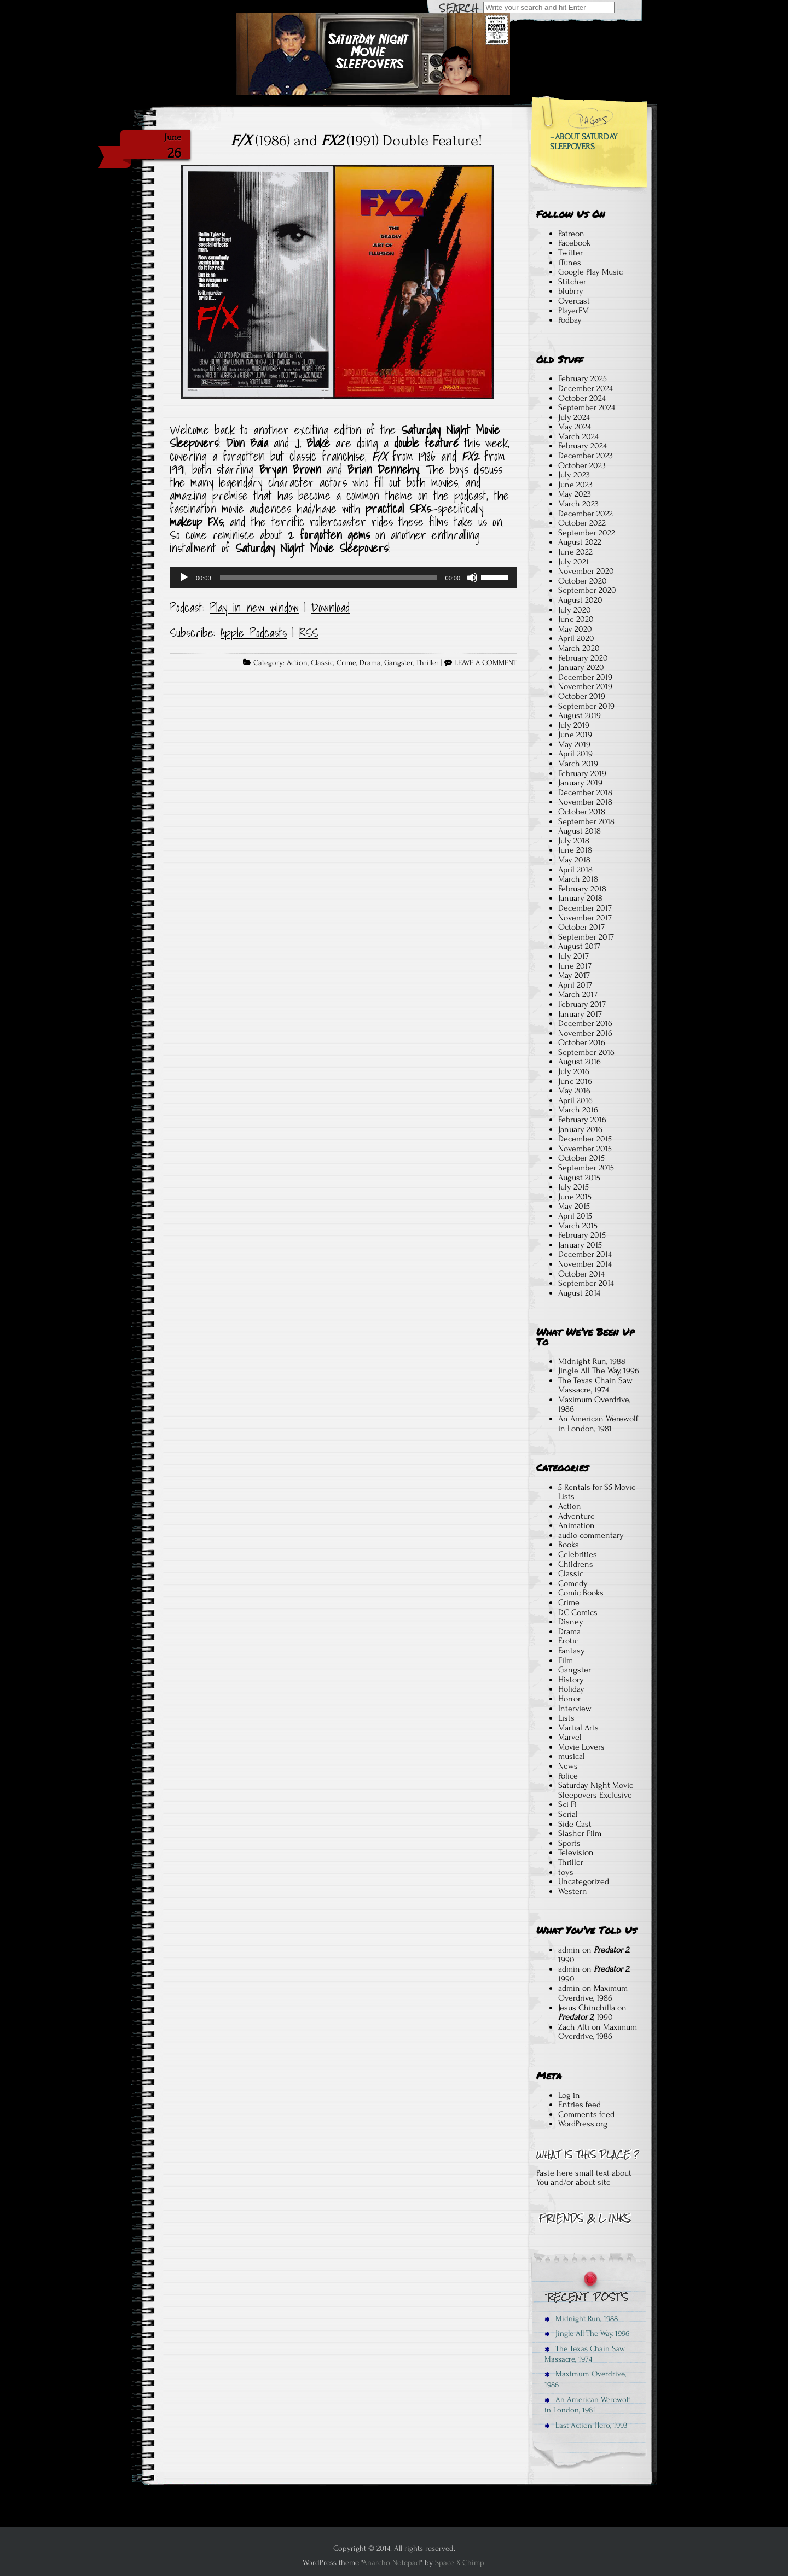 Image resolution: width=788 pixels, height=2576 pixels. Describe the element at coordinates (570, 1737) in the screenshot. I see `Marvel` at that location.